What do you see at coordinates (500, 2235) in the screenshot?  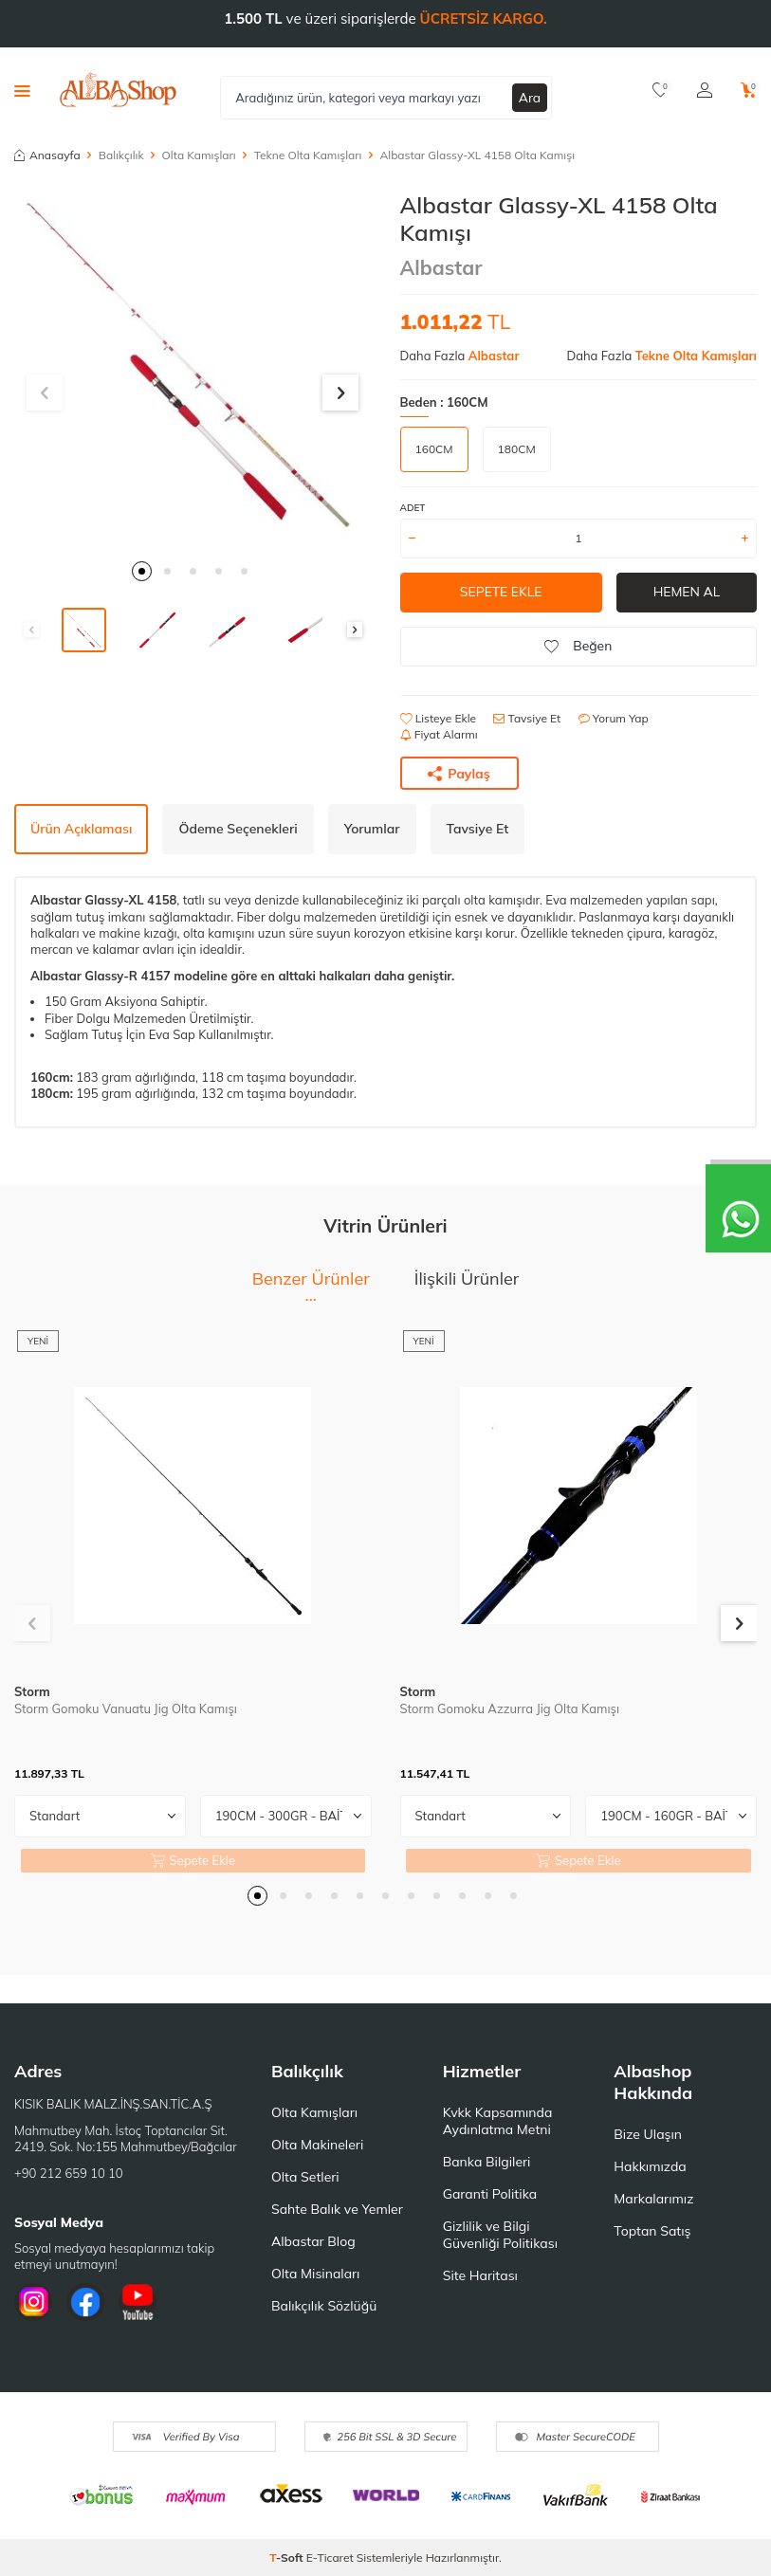 I see `Gizlilik ve Bilgi Güvenliği Politikası` at bounding box center [500, 2235].